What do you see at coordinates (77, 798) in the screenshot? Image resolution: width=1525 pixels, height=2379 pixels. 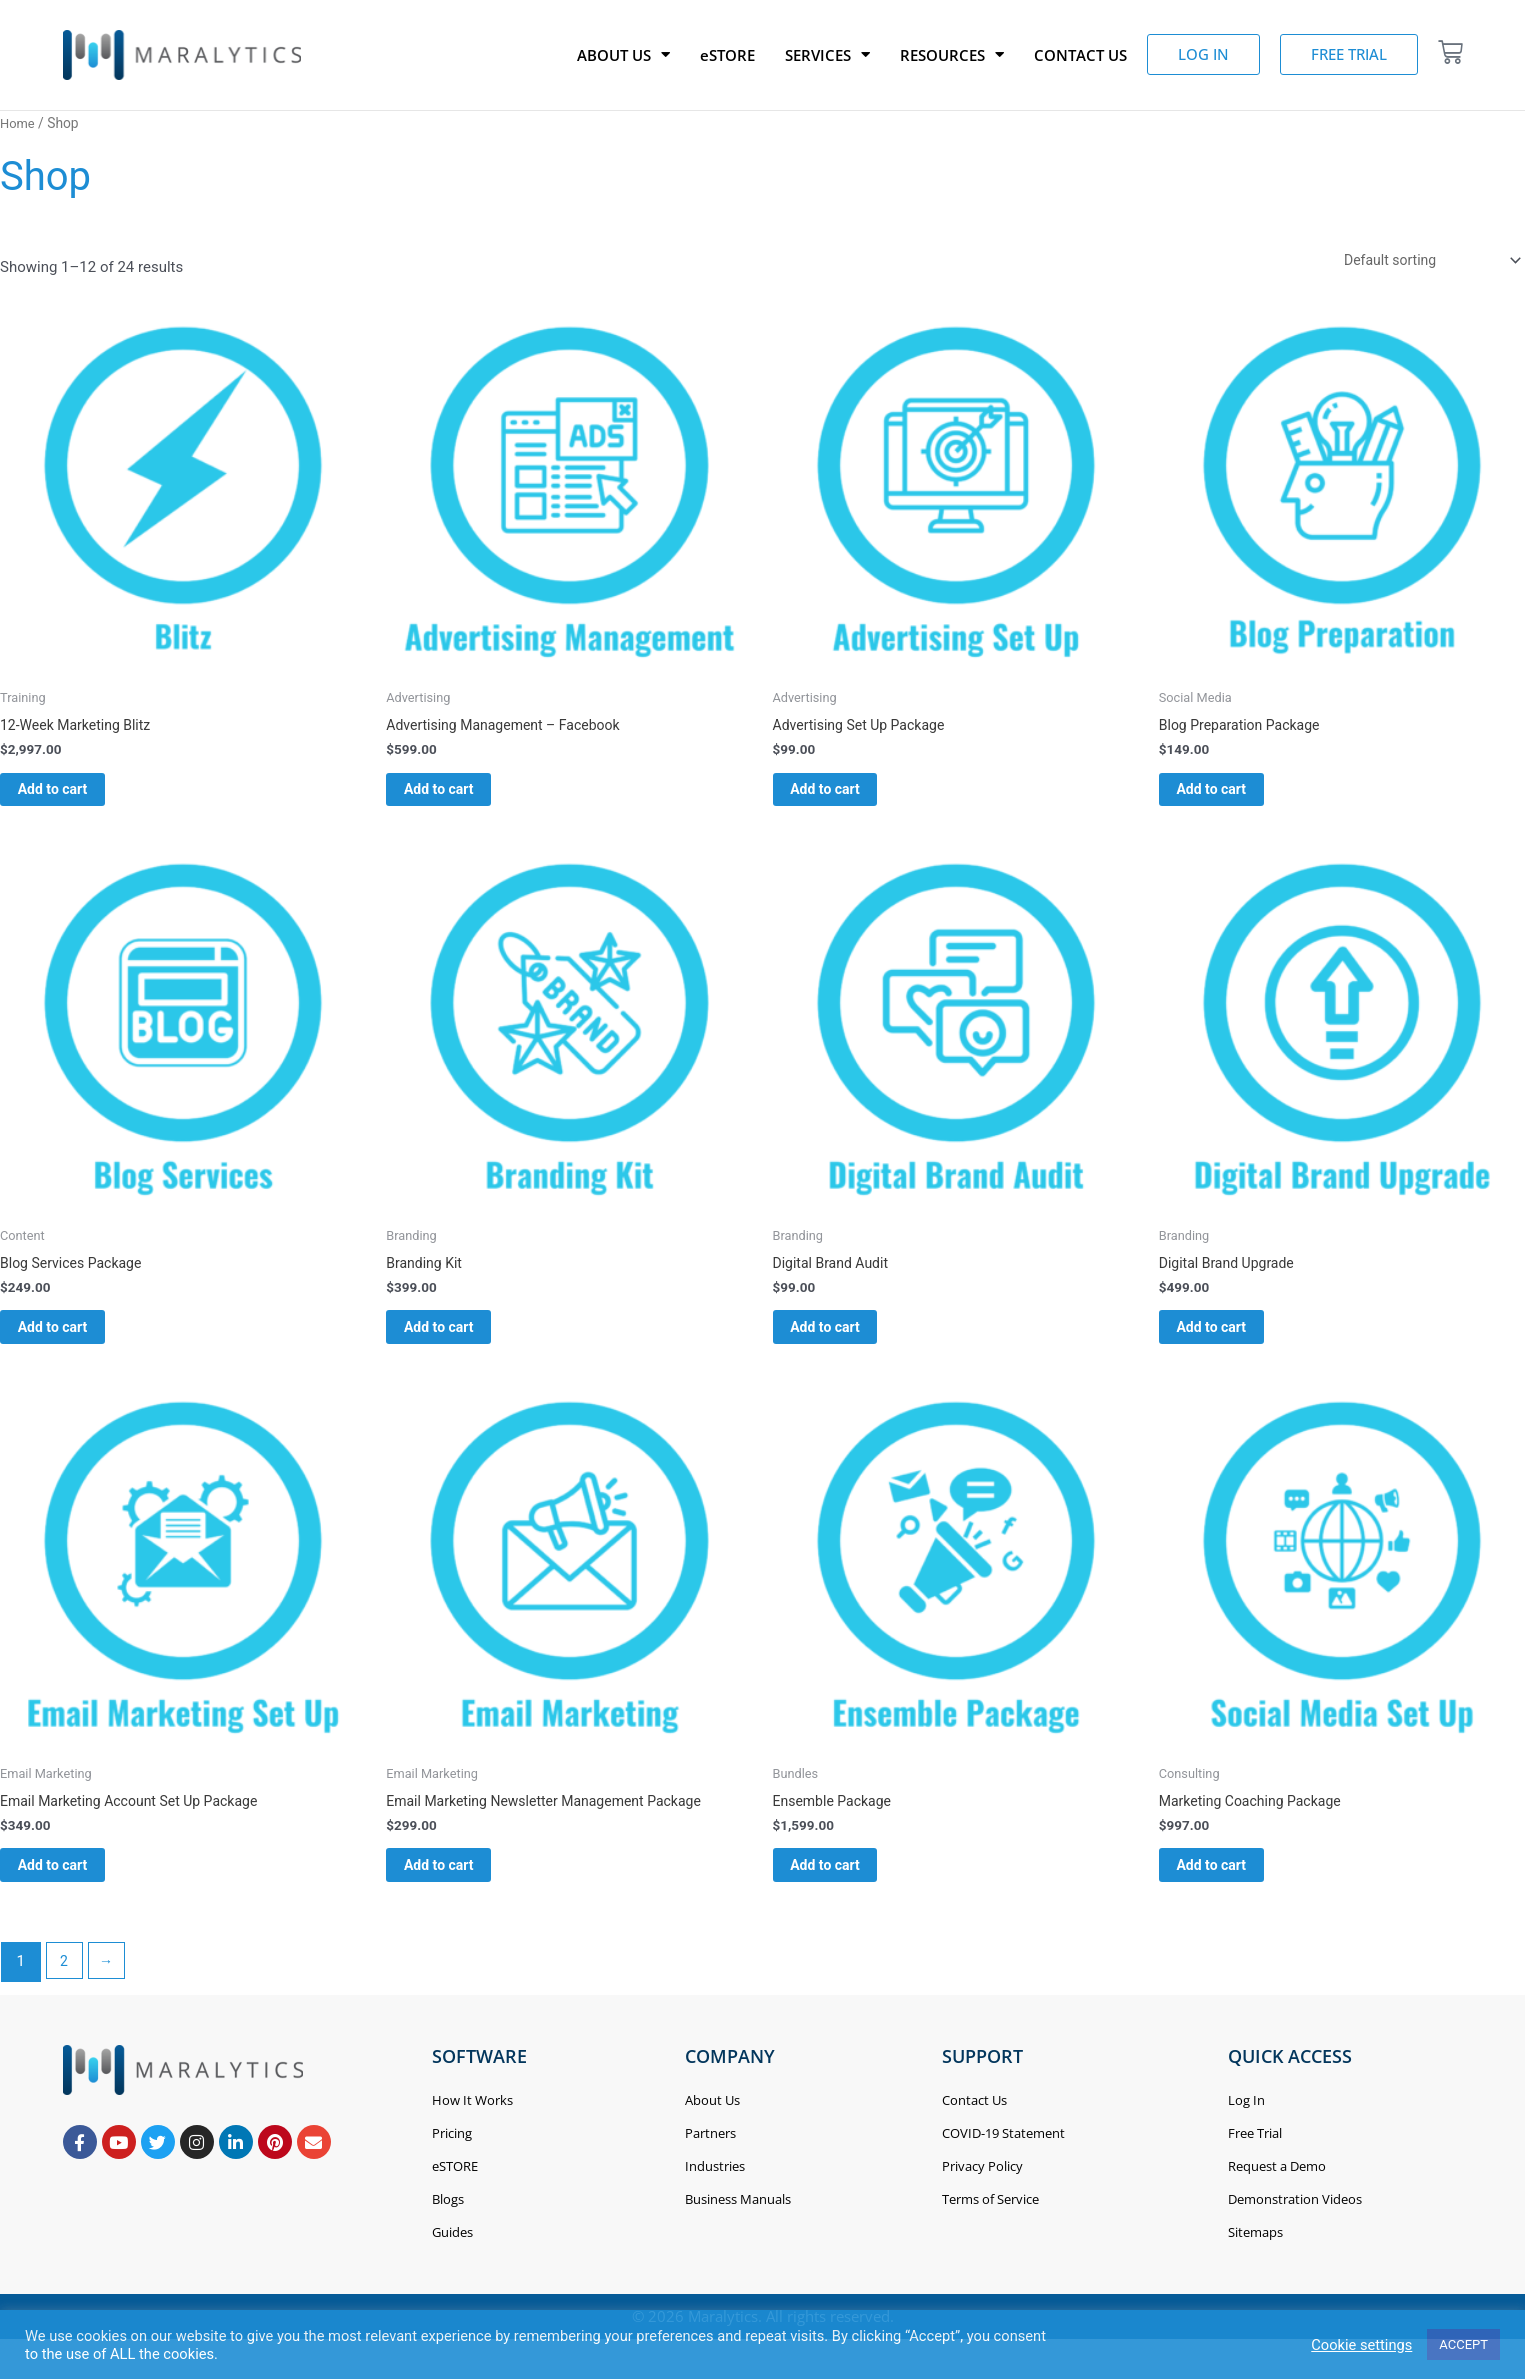 I see `Add to cart [Add to cart: “12-Week Marketing Blitz”]` at bounding box center [77, 798].